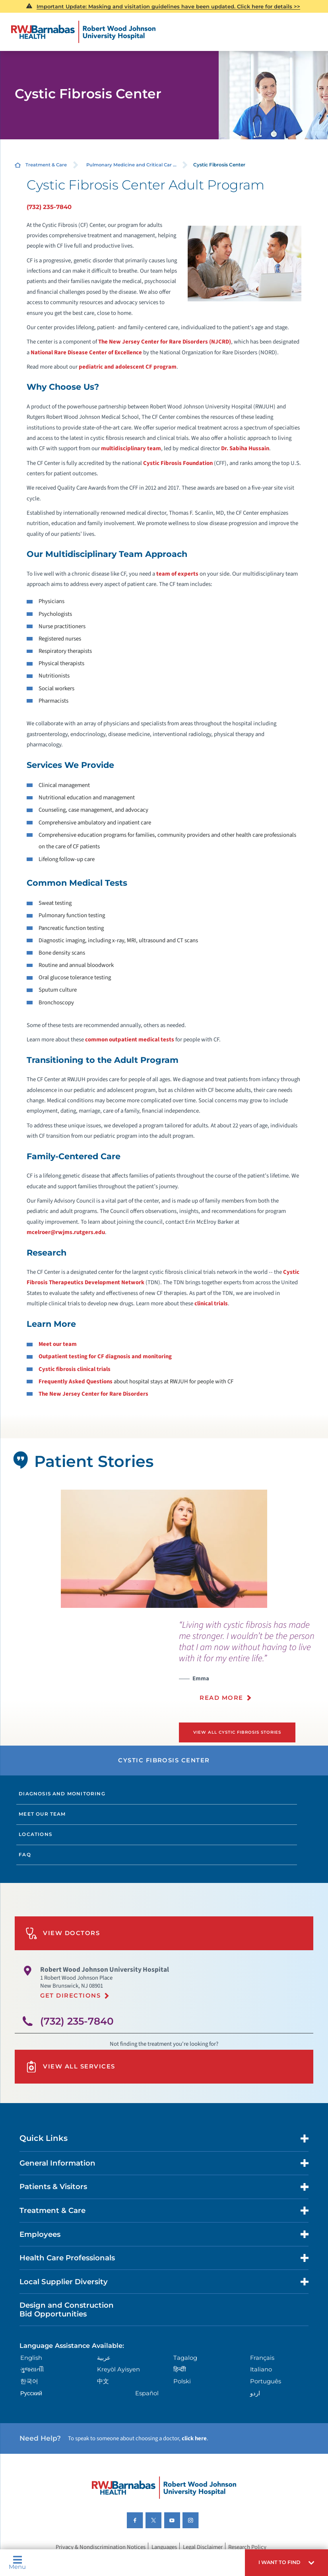 This screenshot has width=328, height=2576. I want to click on Meet Our Team, so click(42, 1813).